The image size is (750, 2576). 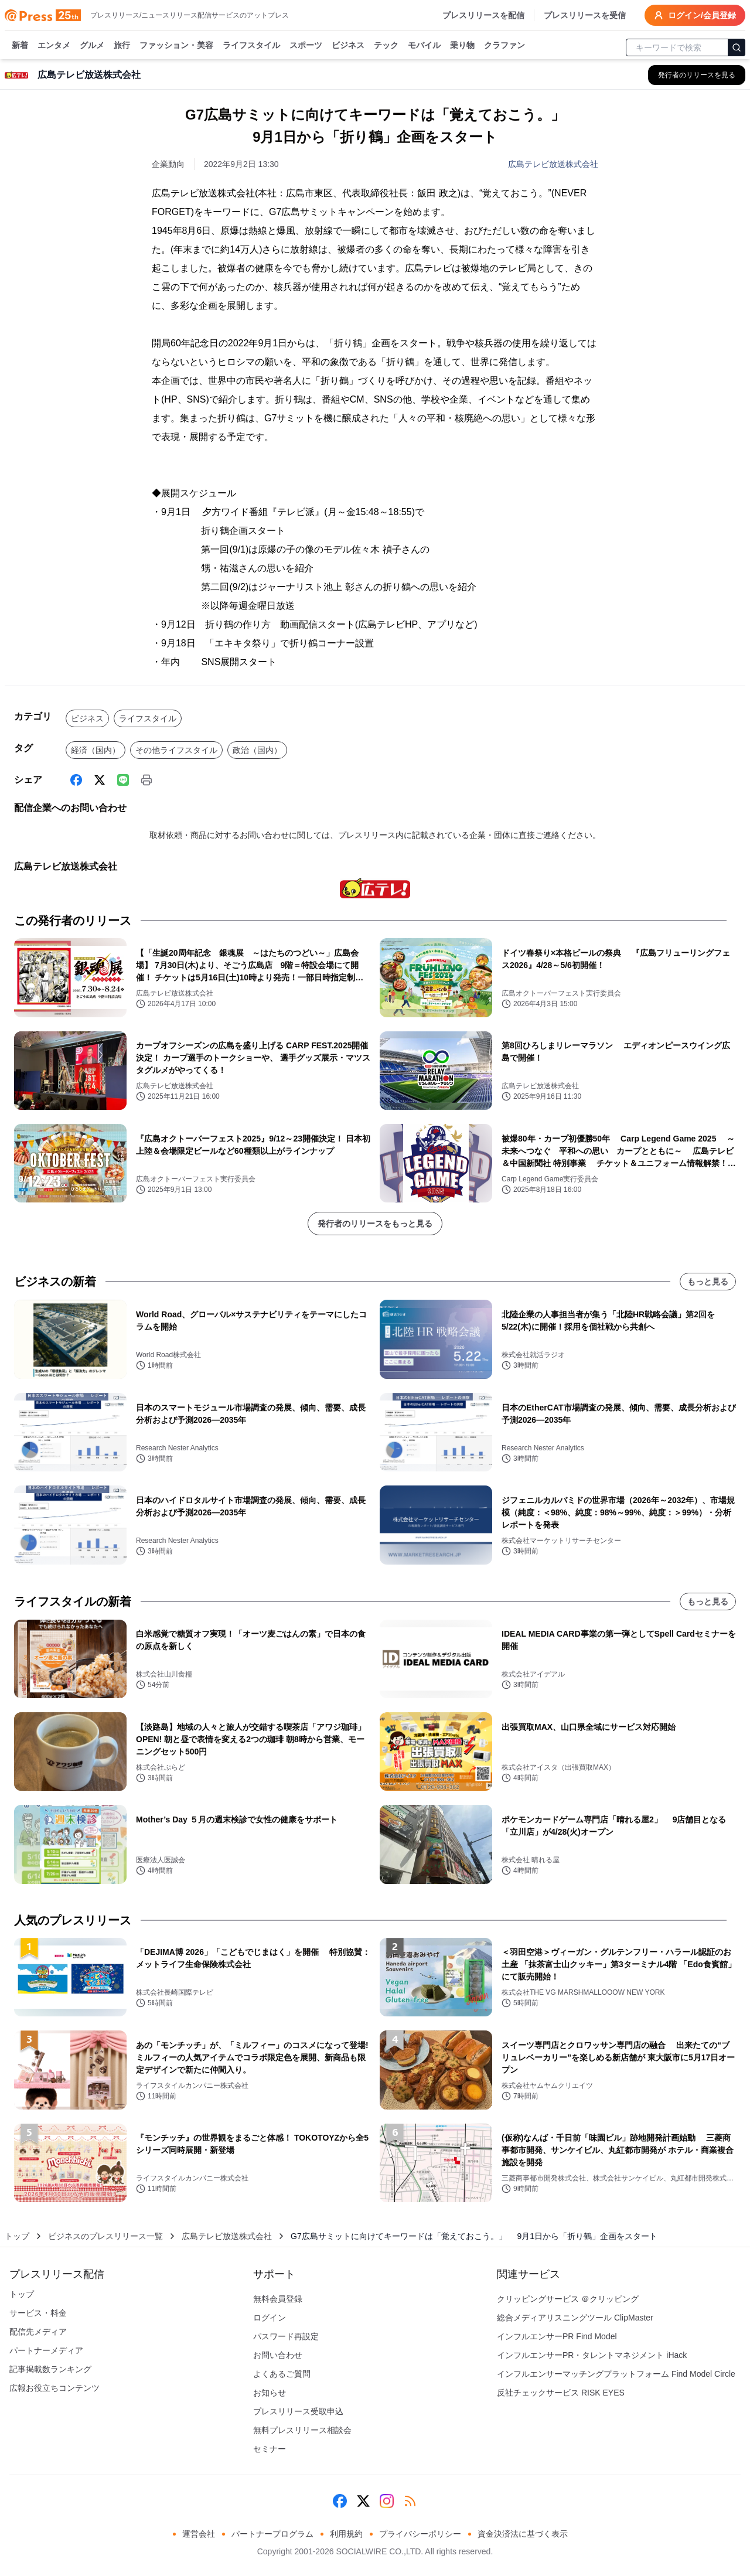 What do you see at coordinates (553, 164) in the screenshot?
I see `広島テレビ放送株式会社` at bounding box center [553, 164].